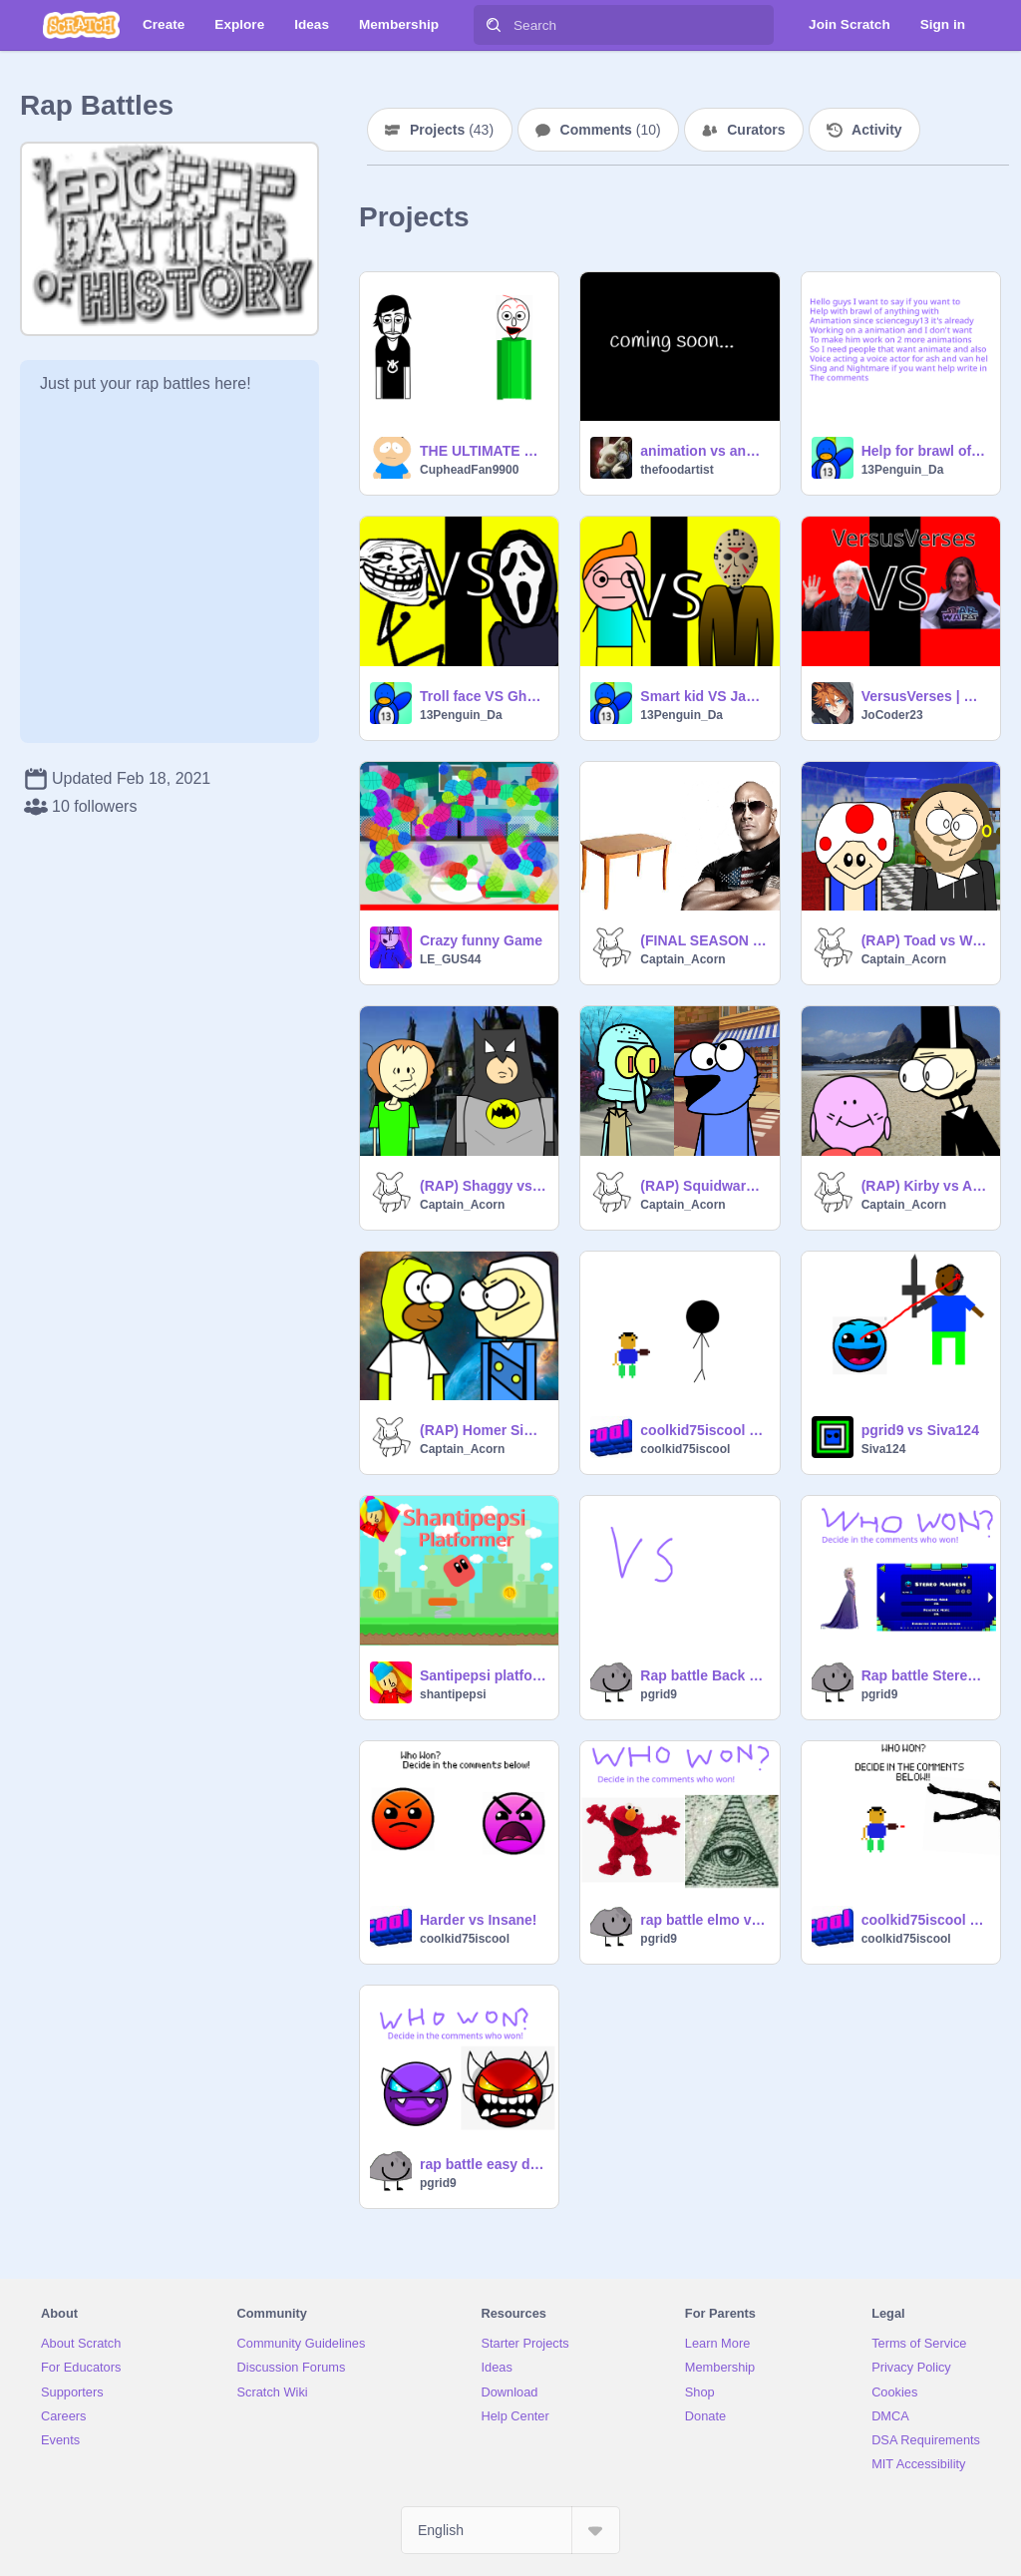  Describe the element at coordinates (81, 25) in the screenshot. I see `[Scratch]` at that location.